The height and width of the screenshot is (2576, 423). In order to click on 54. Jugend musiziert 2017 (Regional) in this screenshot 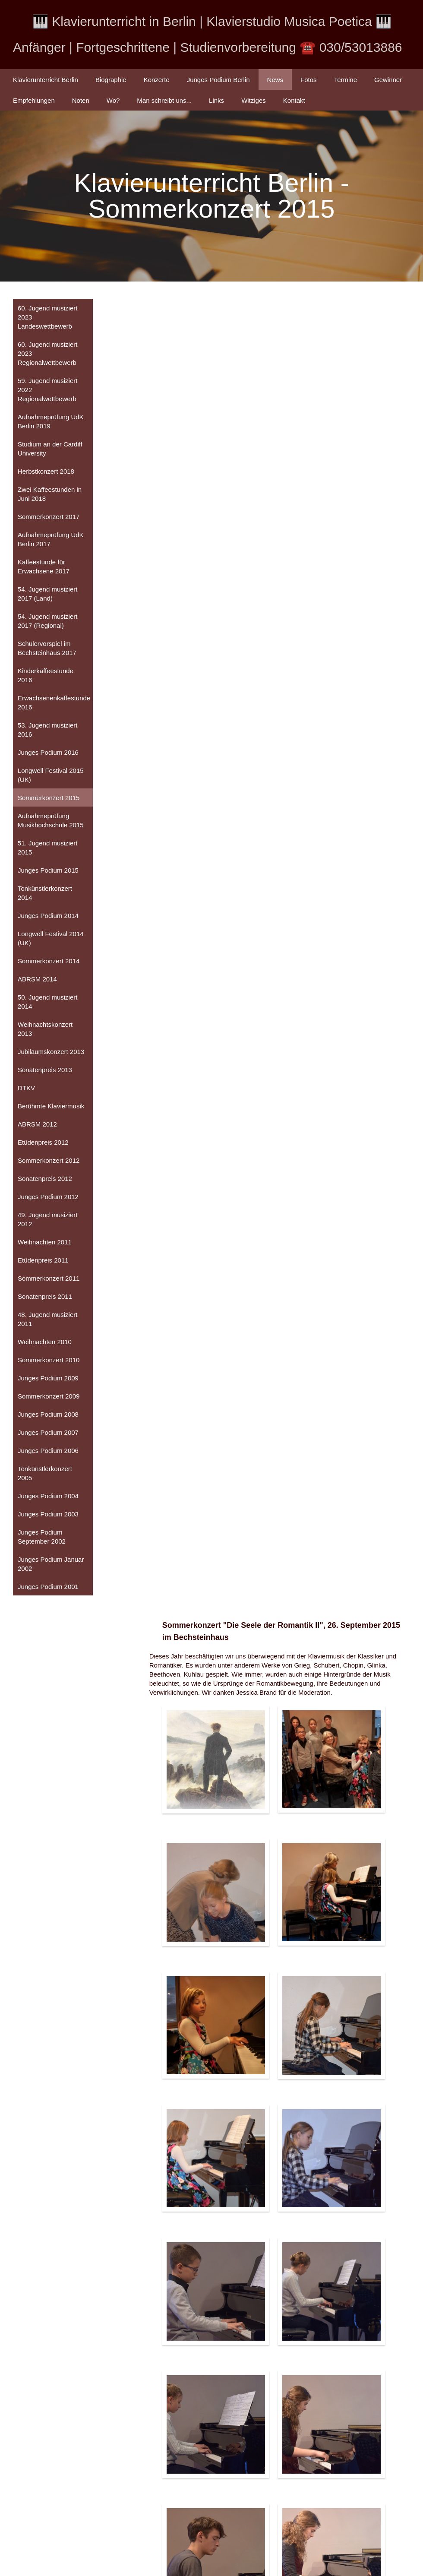, I will do `click(47, 622)`.